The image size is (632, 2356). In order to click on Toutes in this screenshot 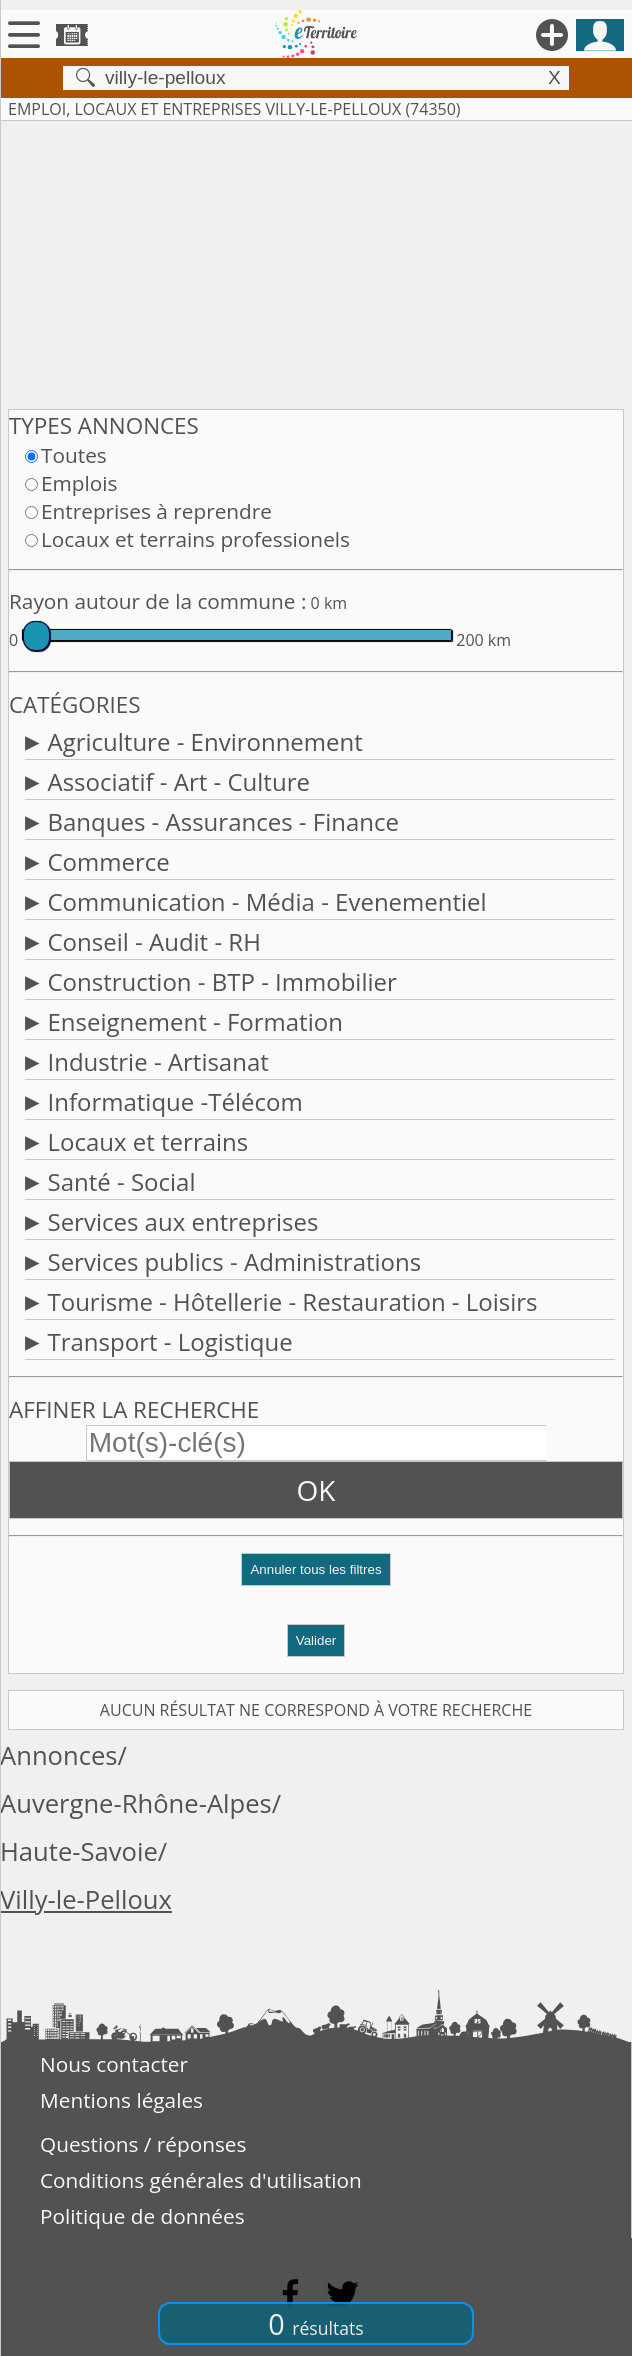, I will do `click(74, 455)`.